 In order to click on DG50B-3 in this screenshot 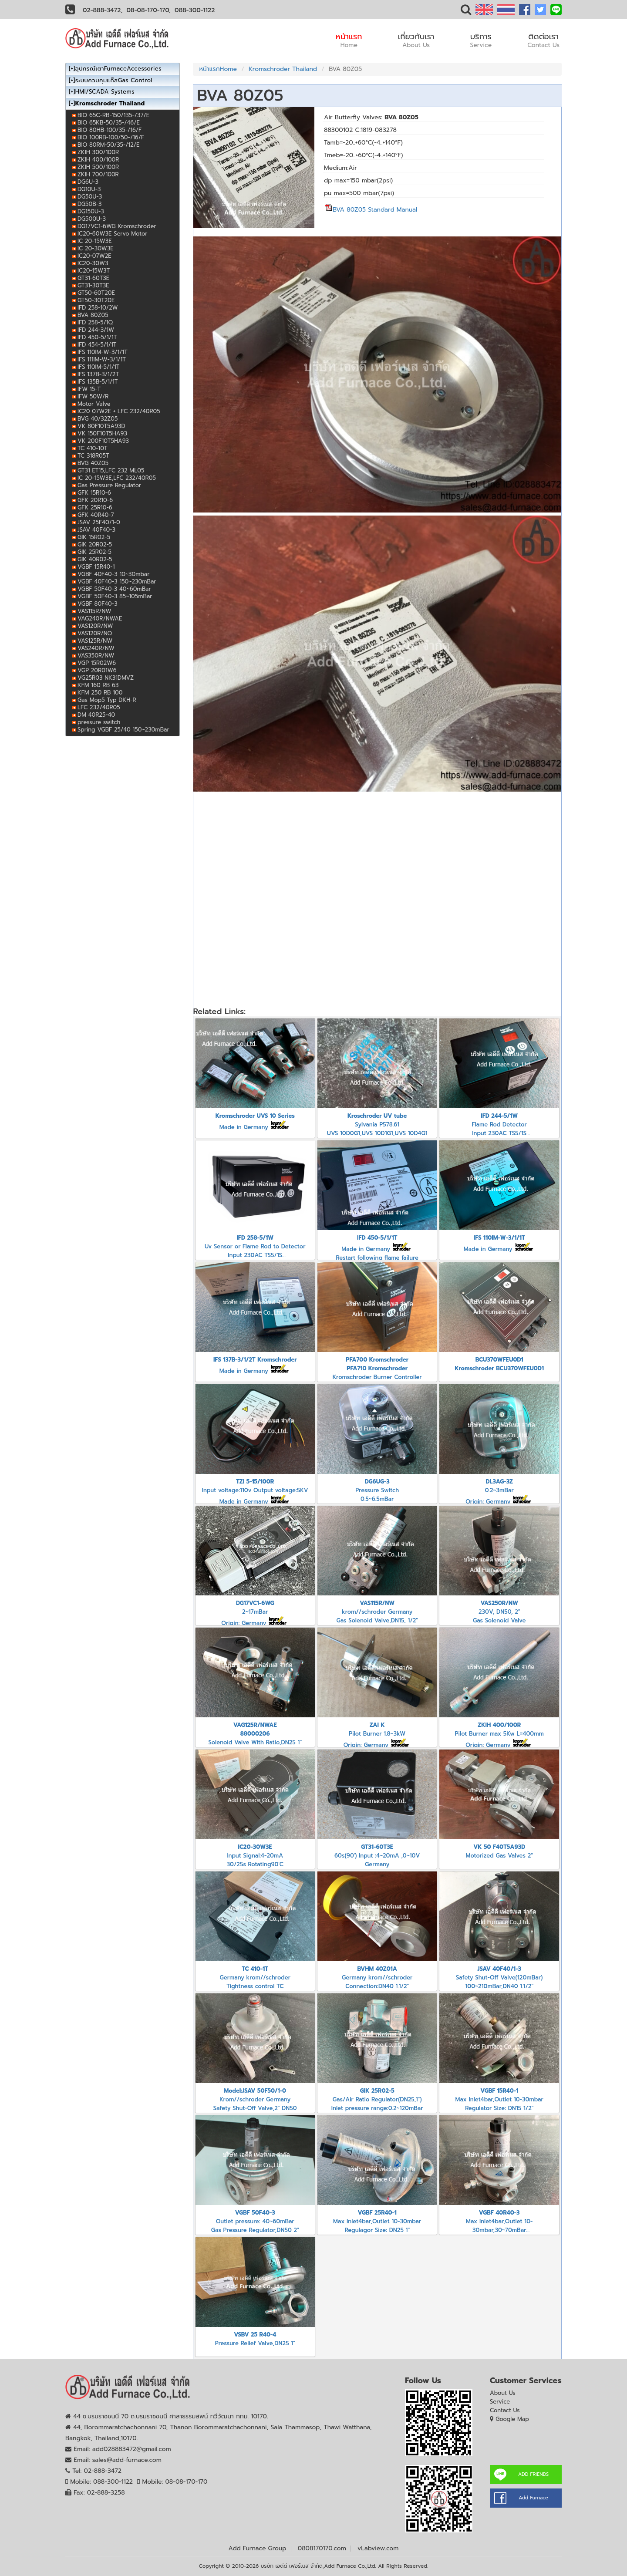, I will do `click(89, 204)`.